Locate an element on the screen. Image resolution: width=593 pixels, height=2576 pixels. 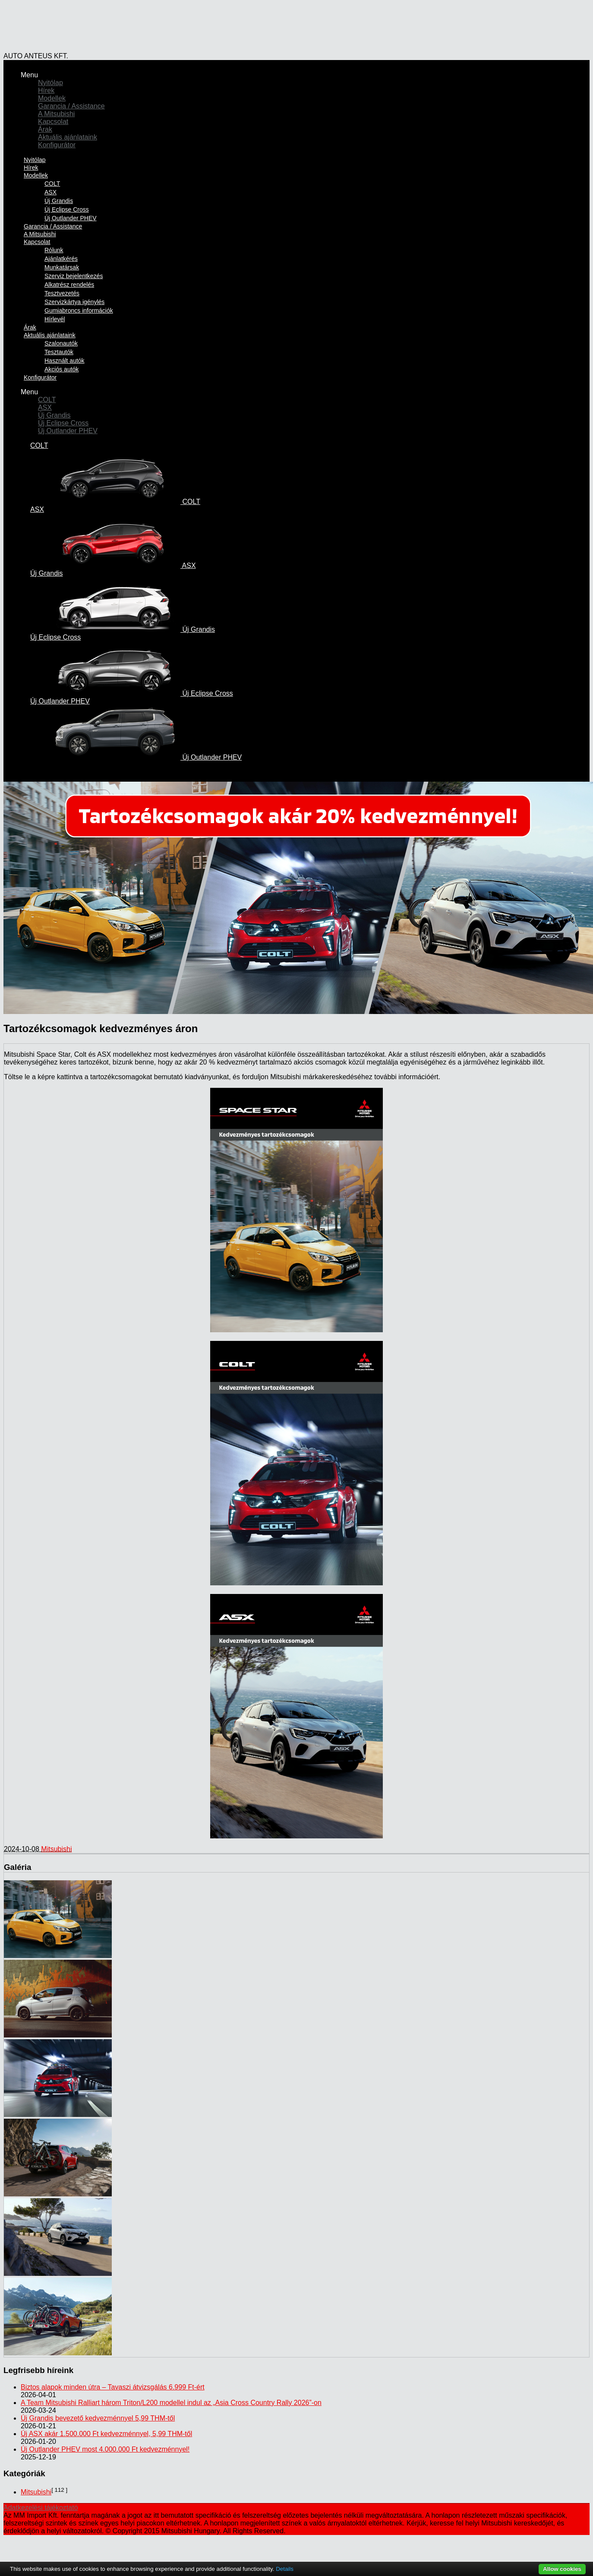
Tesztvezetés is located at coordinates (61, 293).